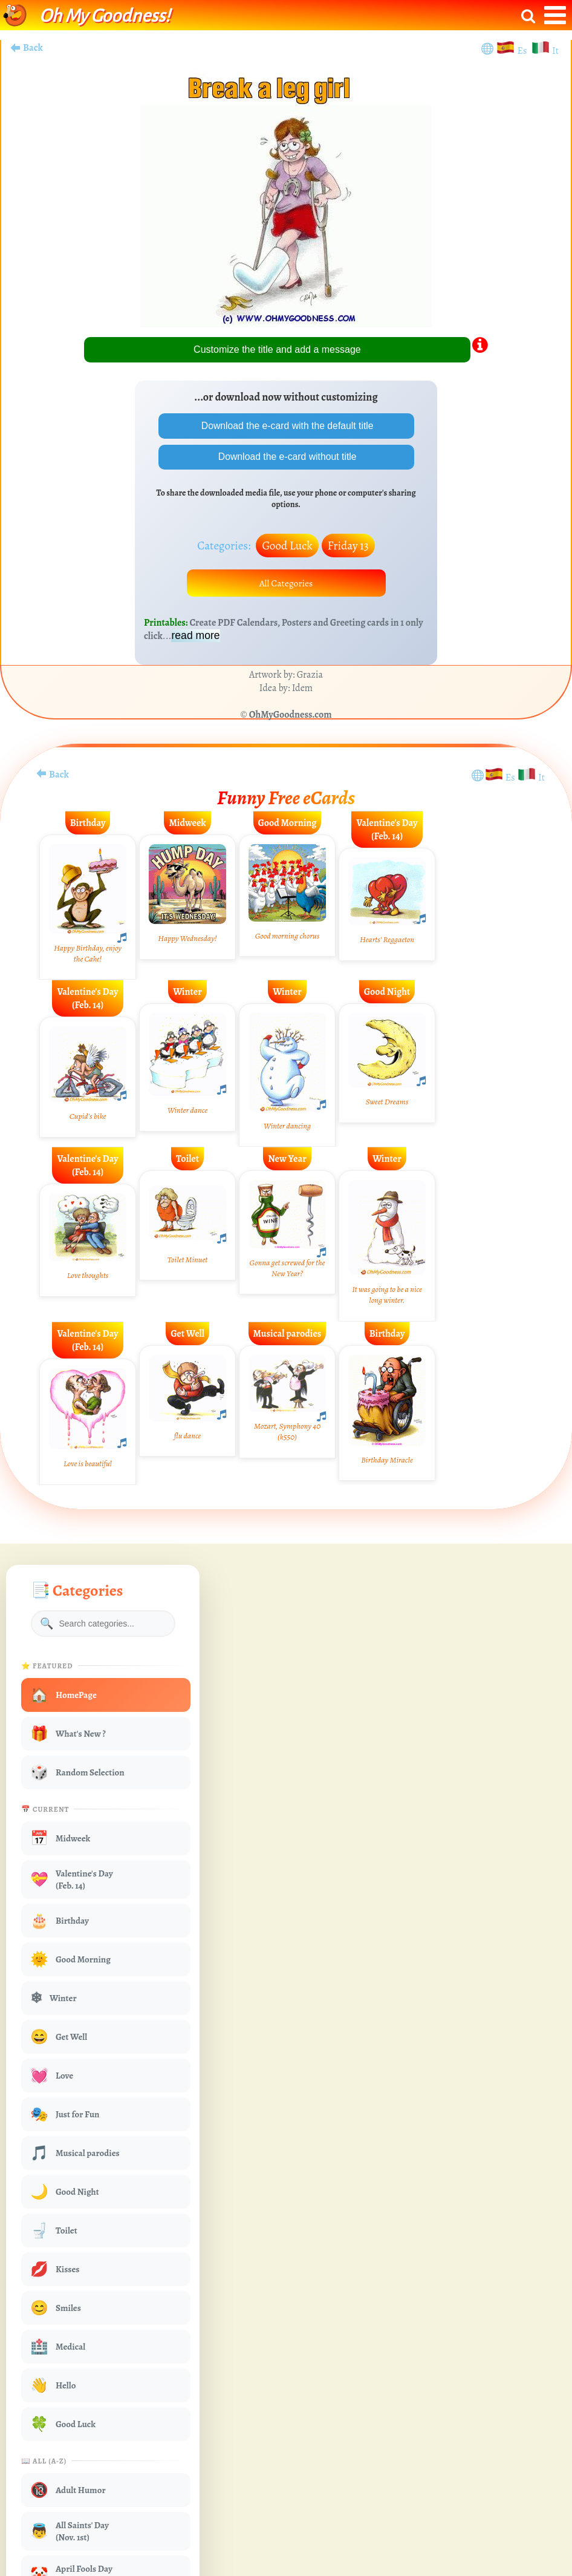 This screenshot has width=572, height=2576. What do you see at coordinates (555, 50) in the screenshot?
I see `It` at bounding box center [555, 50].